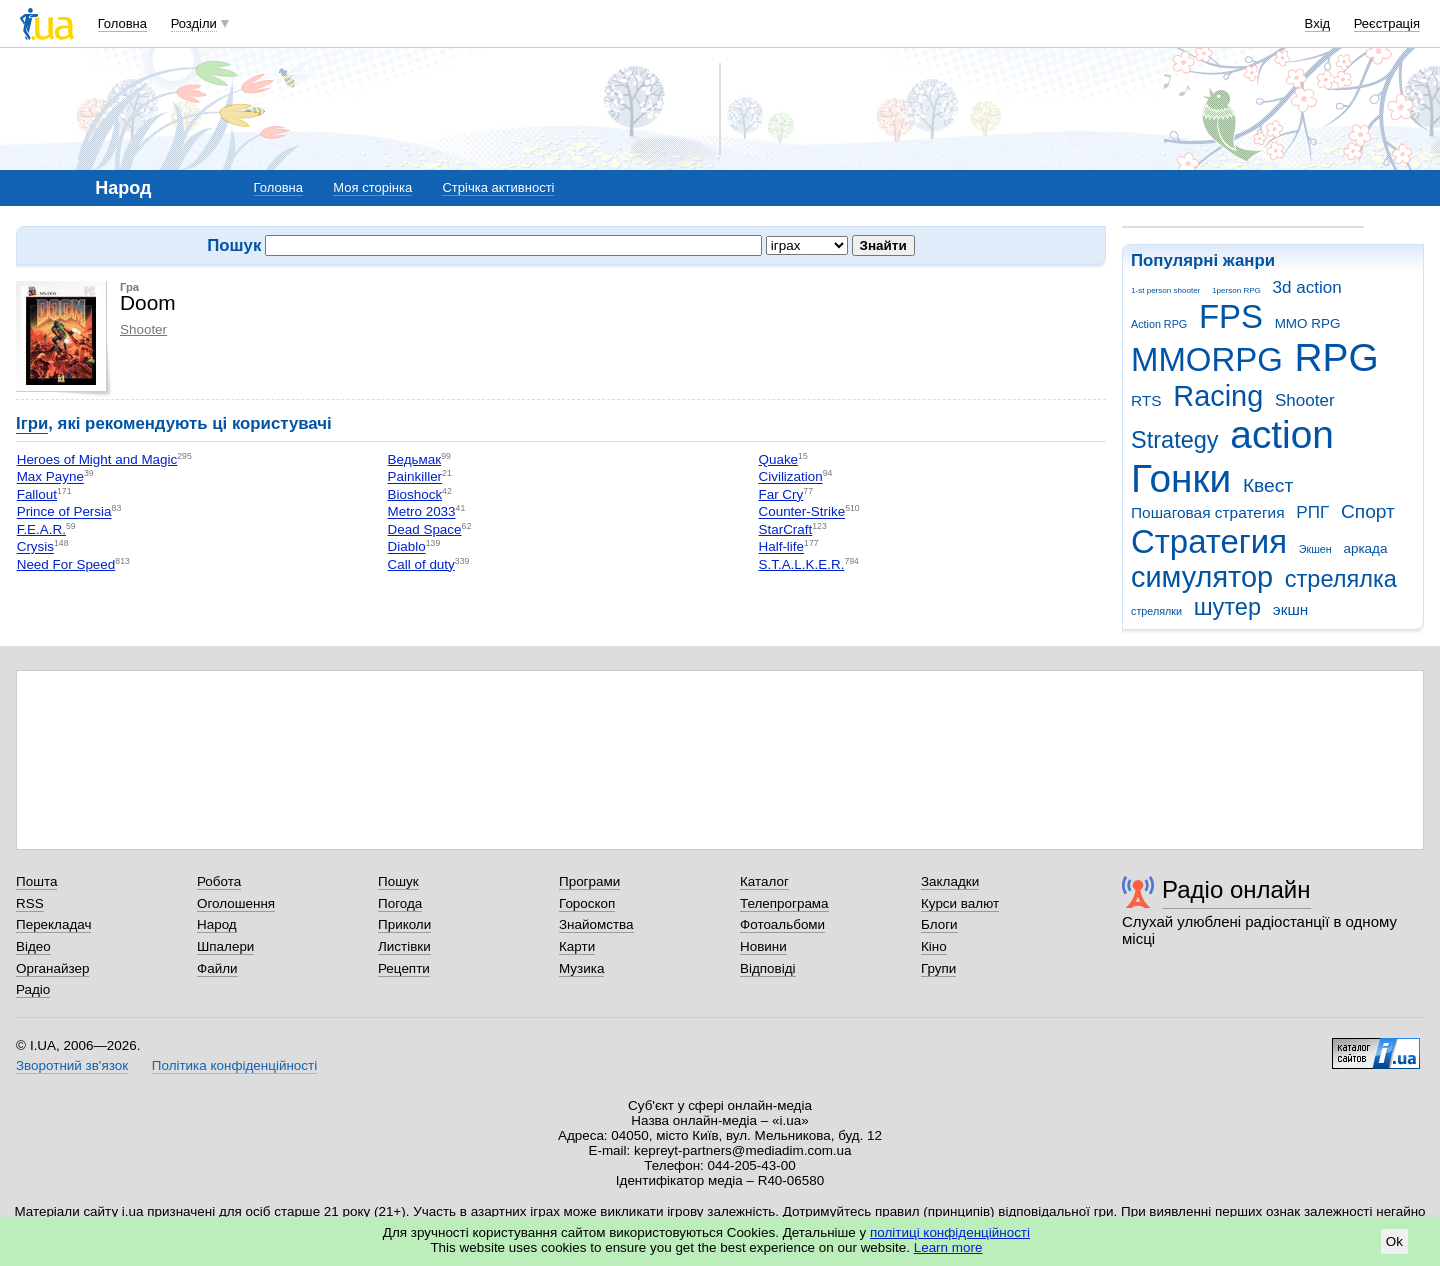 Image resolution: width=1440 pixels, height=1266 pixels. I want to click on Робота, so click(219, 881).